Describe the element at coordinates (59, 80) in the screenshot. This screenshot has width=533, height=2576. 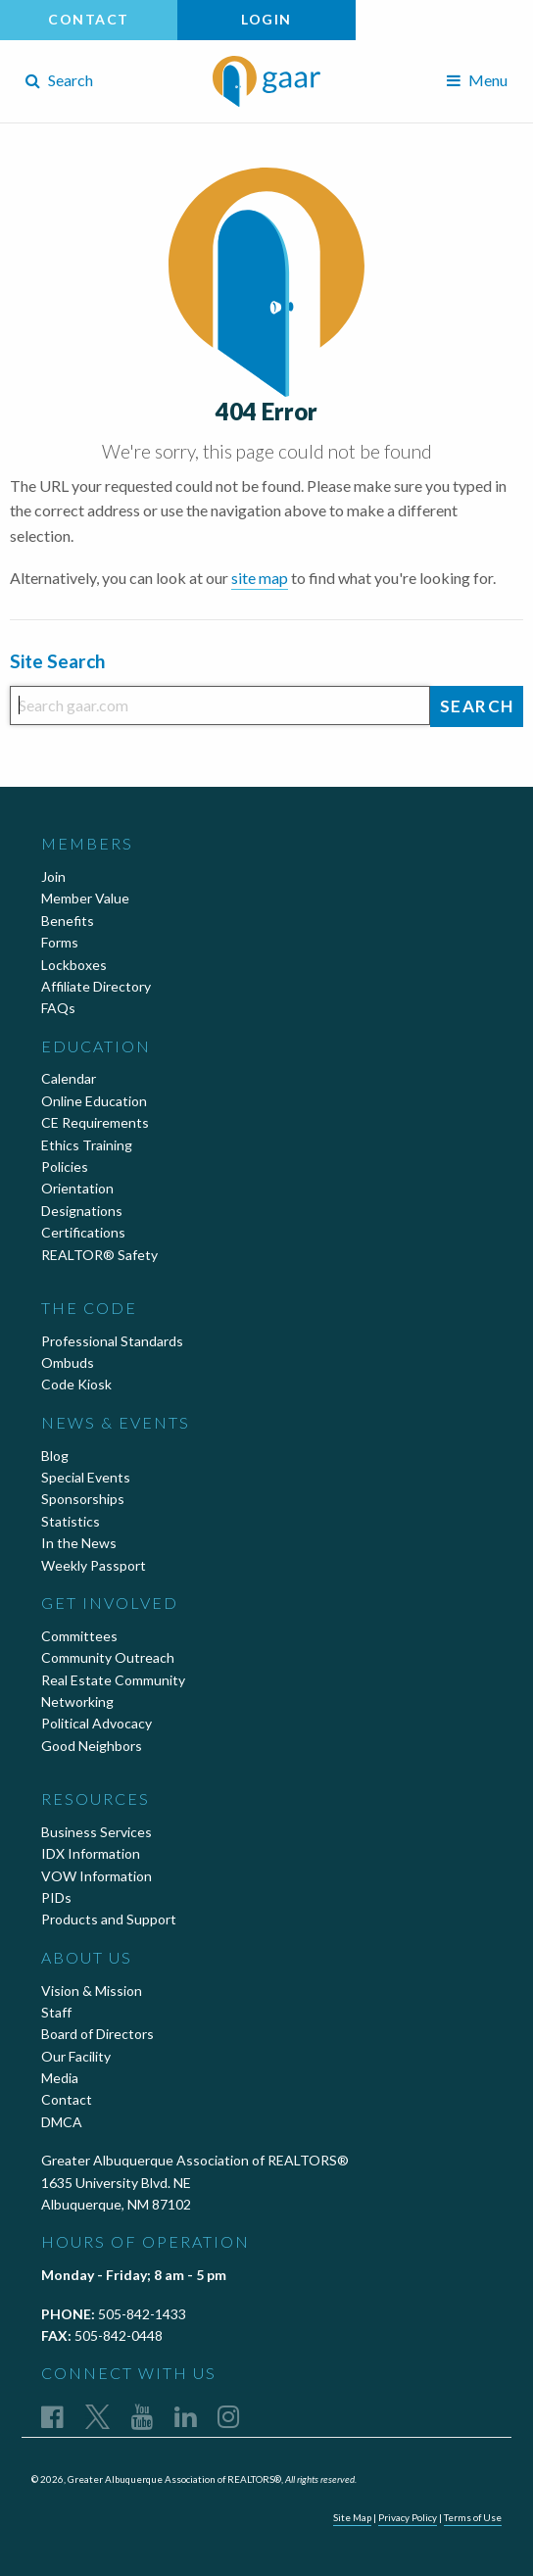
I see `Search` at that location.